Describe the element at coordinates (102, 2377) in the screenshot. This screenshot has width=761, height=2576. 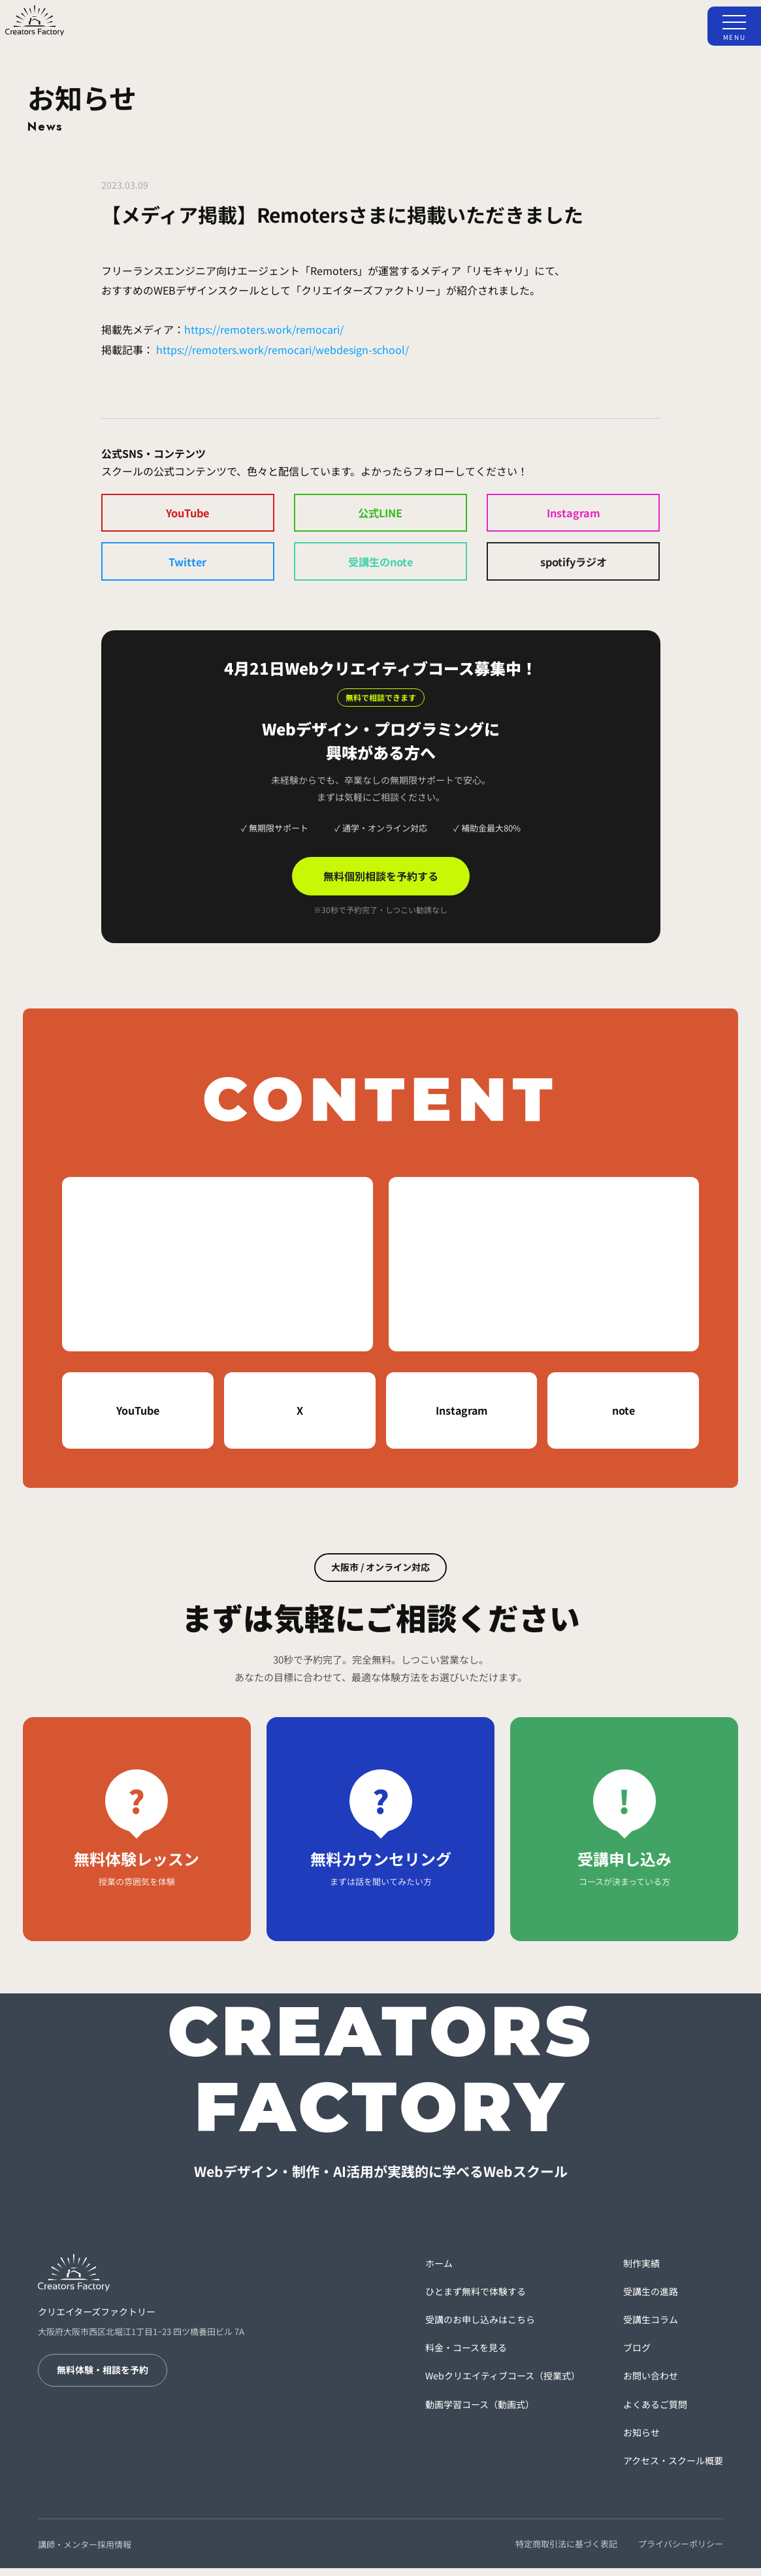
I see `無料体験・相談を予約` at that location.